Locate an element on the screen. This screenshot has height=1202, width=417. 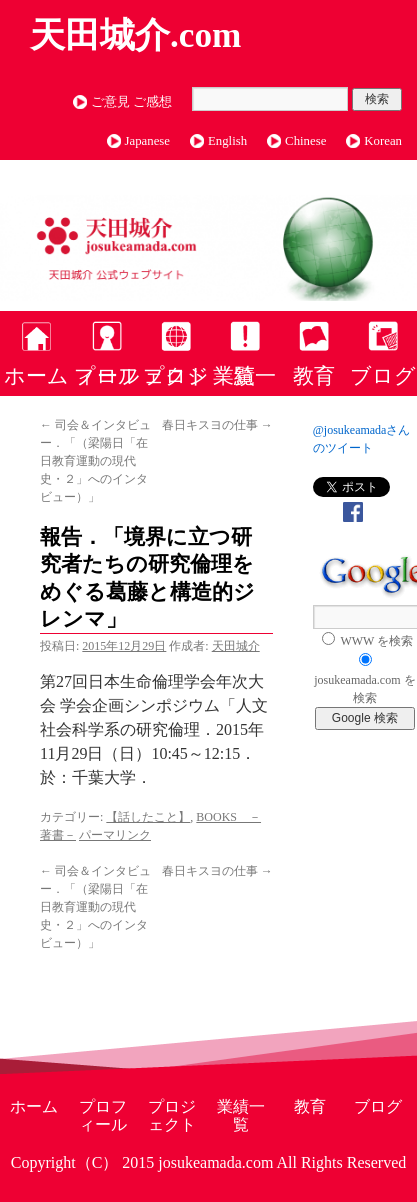
Korean is located at coordinates (383, 141).